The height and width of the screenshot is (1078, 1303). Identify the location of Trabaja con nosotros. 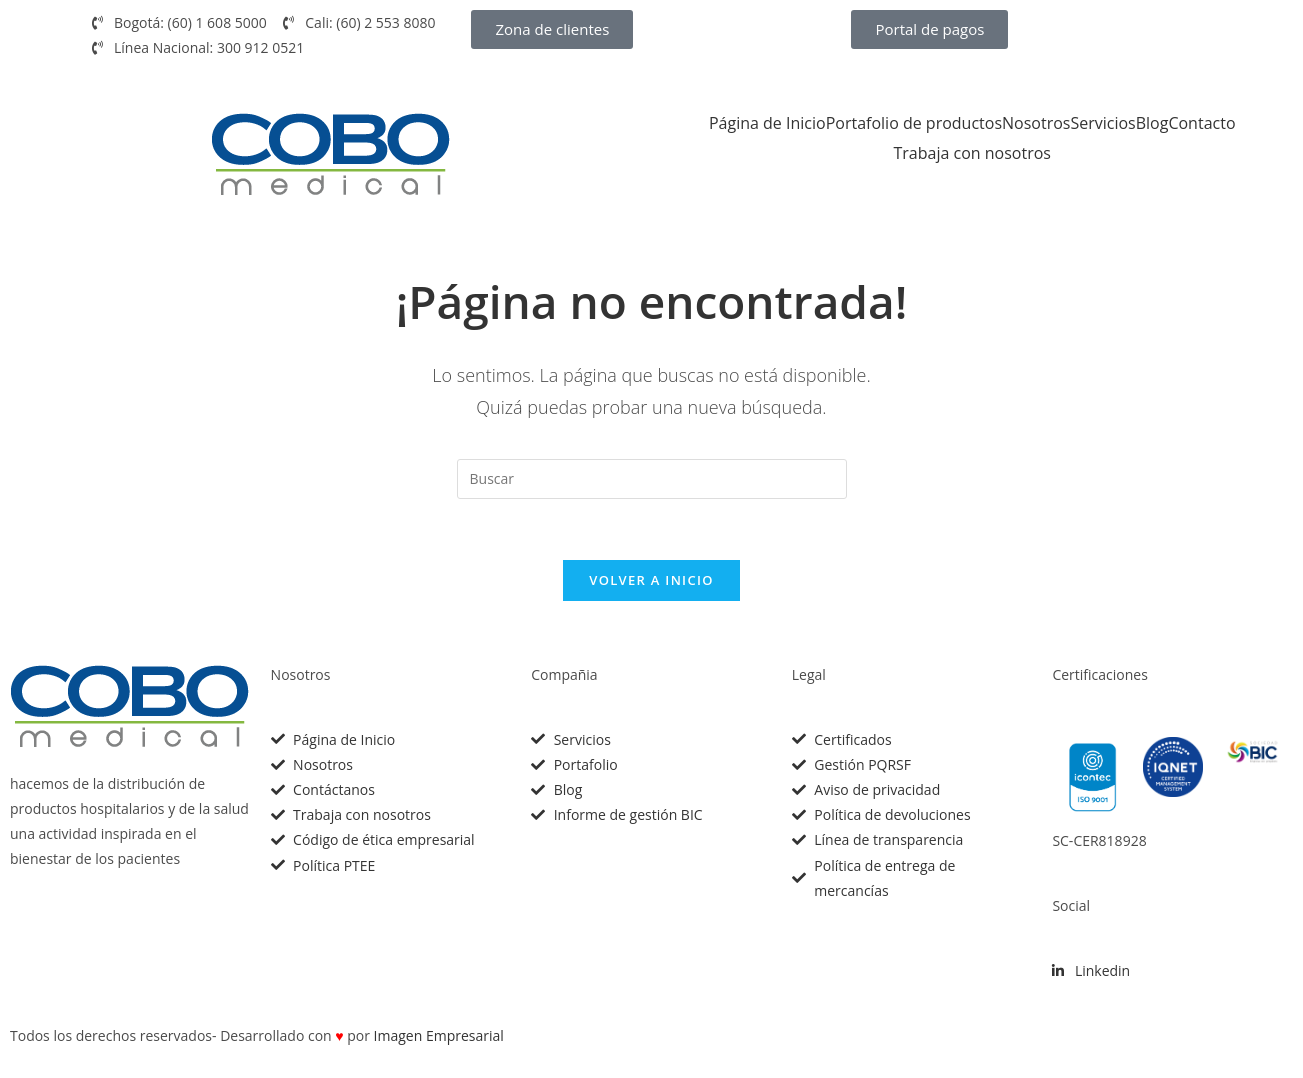
(972, 153).